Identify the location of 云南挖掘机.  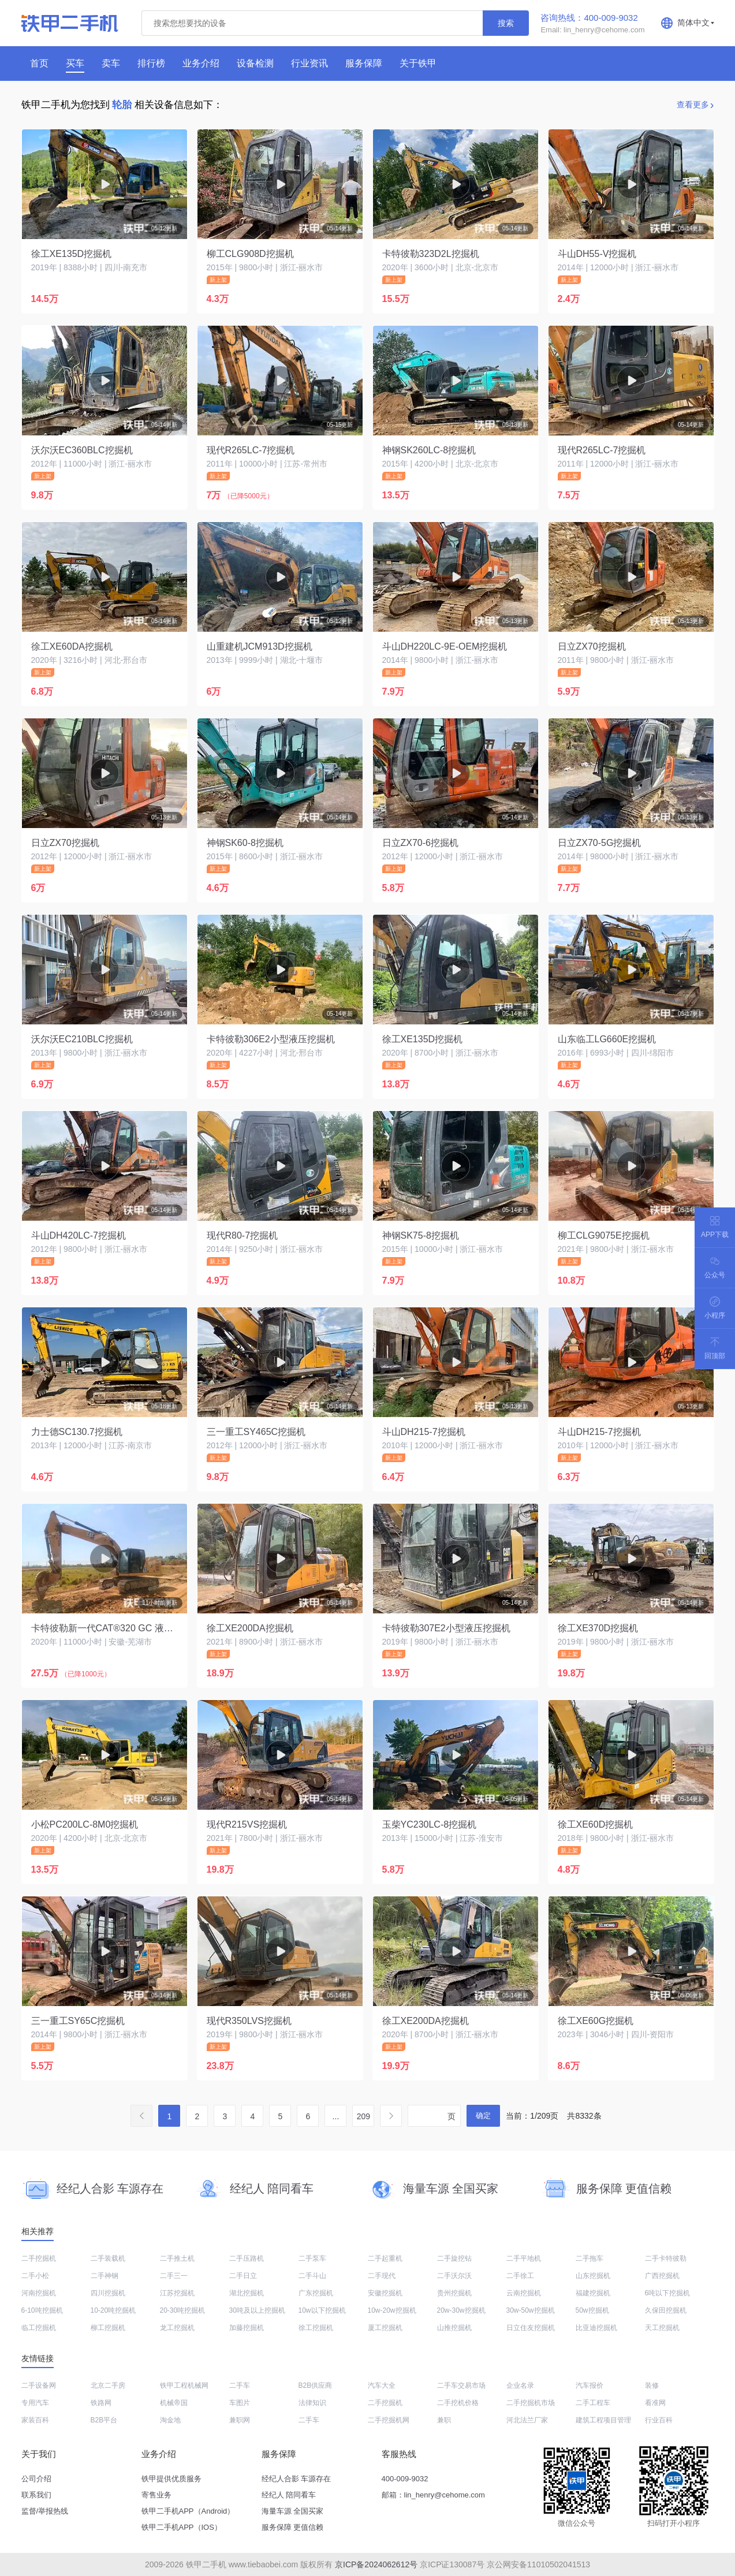
(523, 2293).